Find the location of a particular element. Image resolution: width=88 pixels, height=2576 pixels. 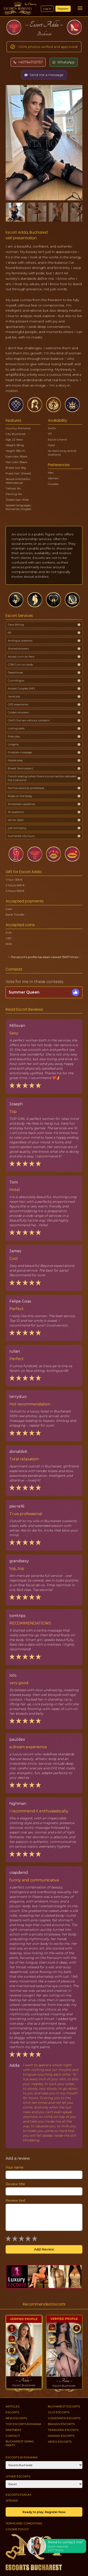

Striptease Lapdance is located at coordinates (21, 804).